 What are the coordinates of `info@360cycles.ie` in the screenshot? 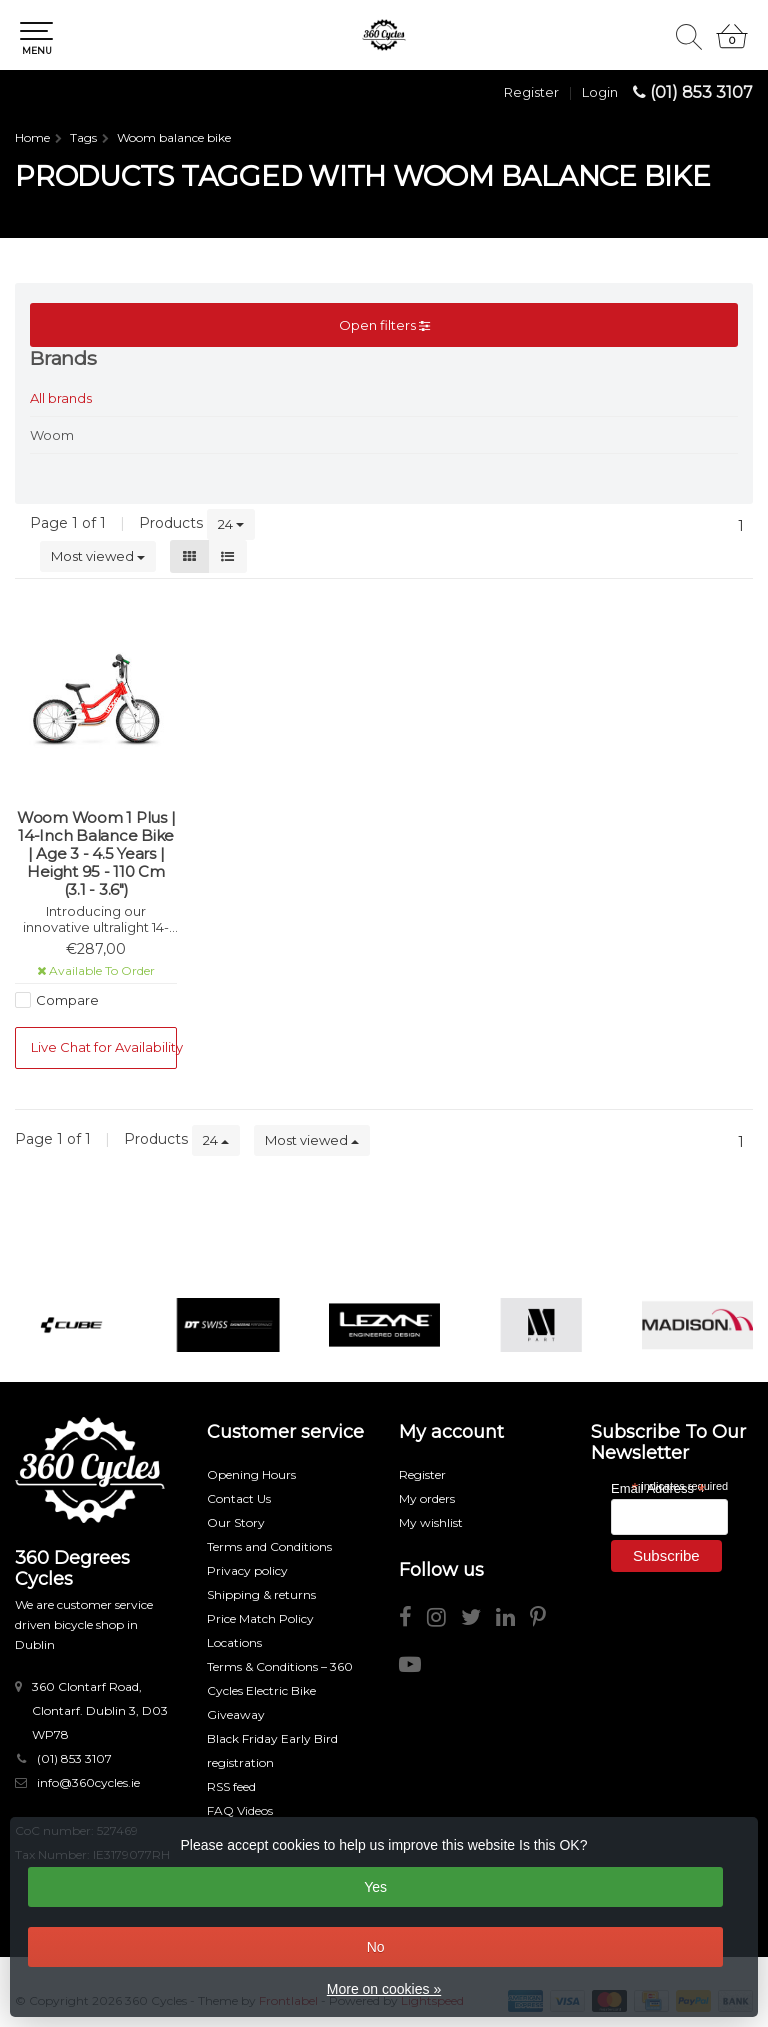 It's located at (88, 1782).